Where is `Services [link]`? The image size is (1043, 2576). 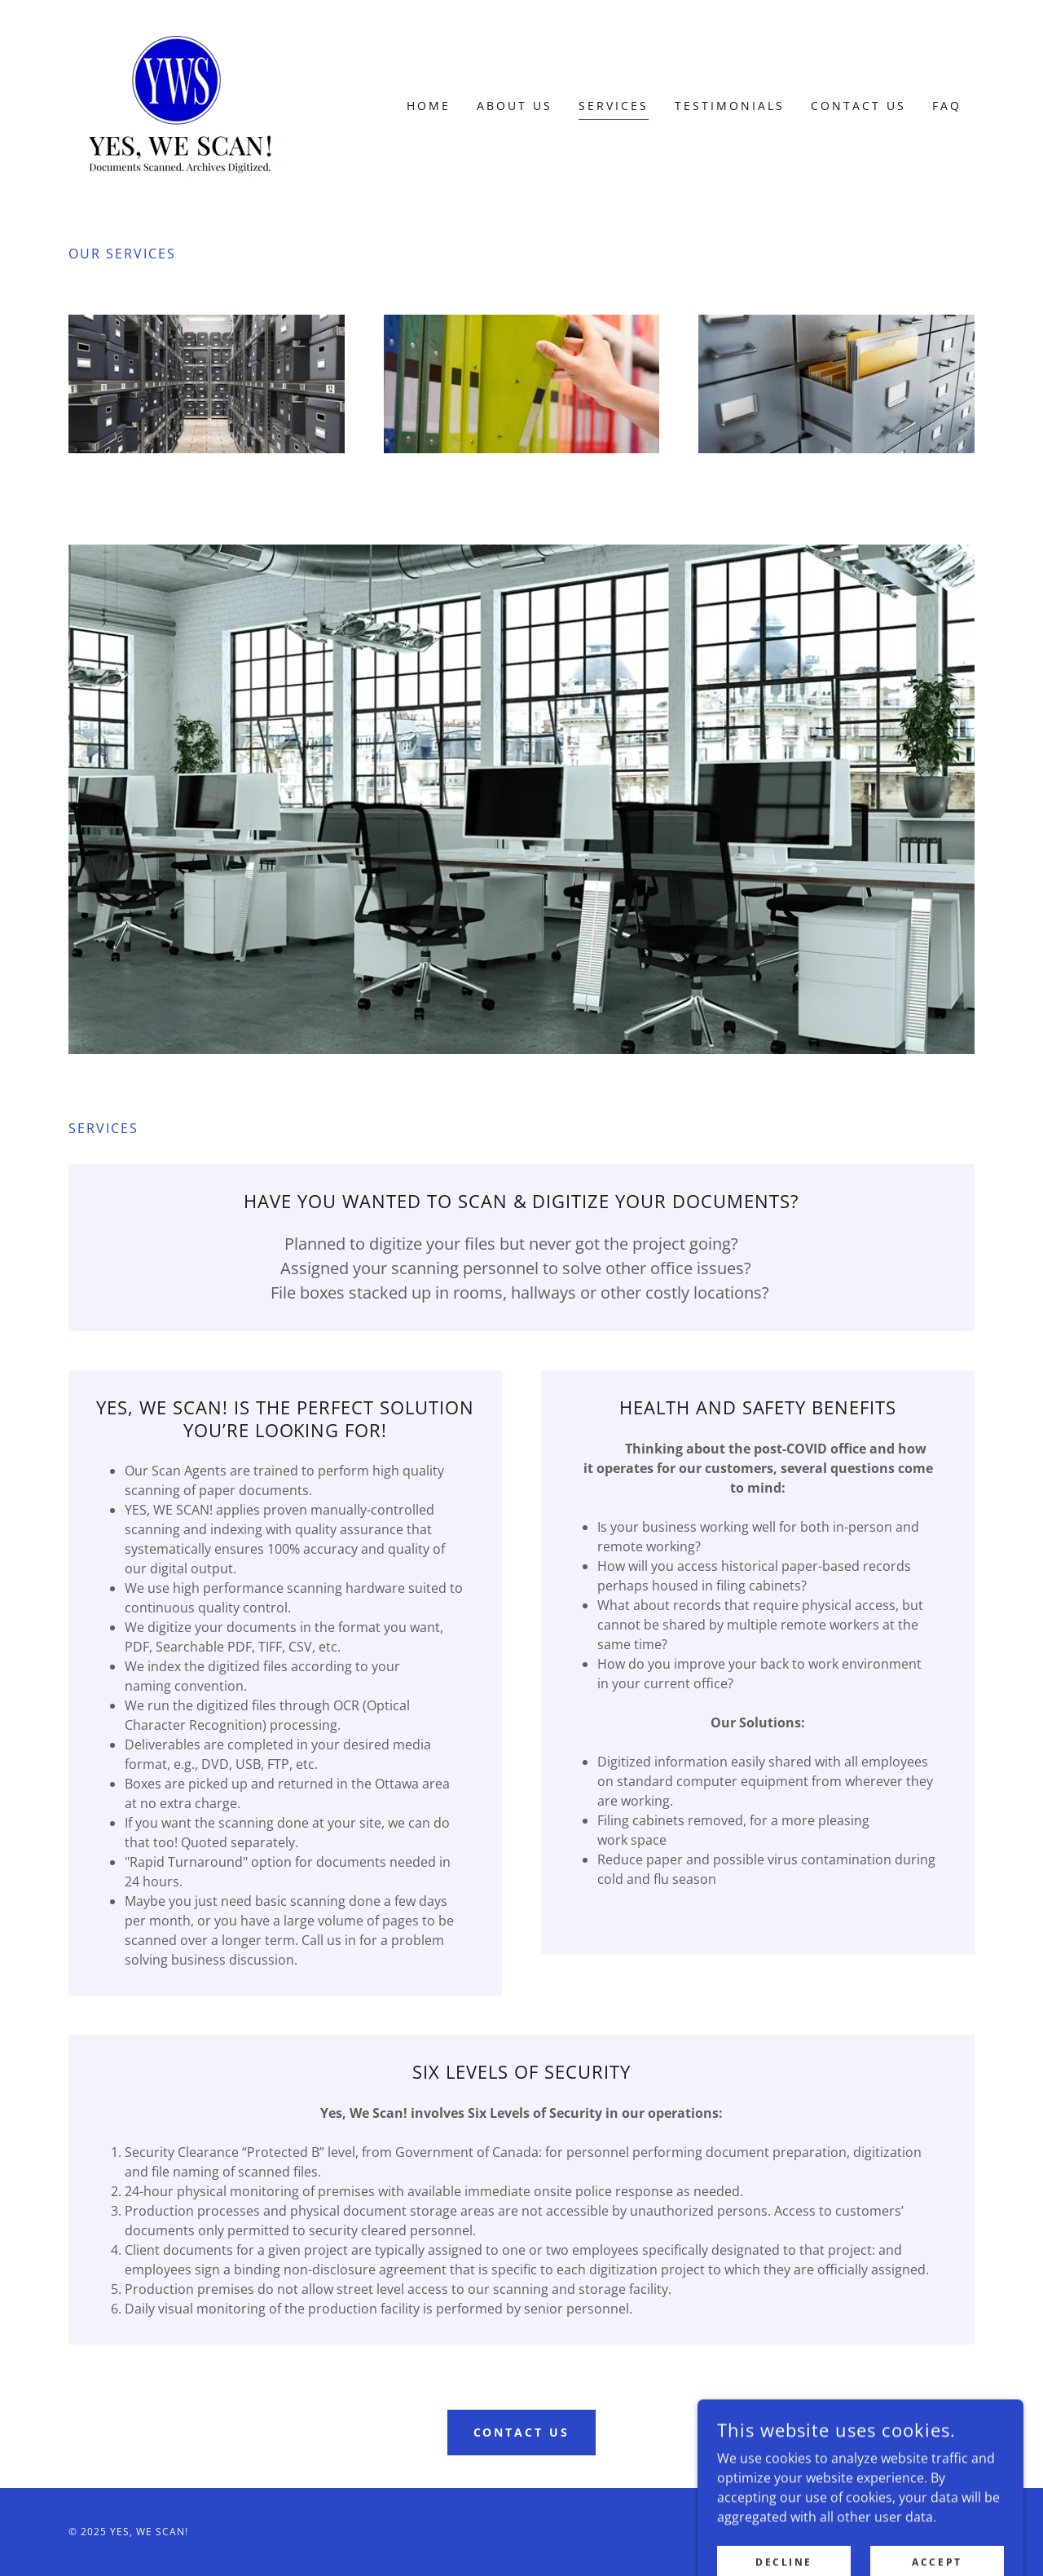 Services [link] is located at coordinates (614, 105).